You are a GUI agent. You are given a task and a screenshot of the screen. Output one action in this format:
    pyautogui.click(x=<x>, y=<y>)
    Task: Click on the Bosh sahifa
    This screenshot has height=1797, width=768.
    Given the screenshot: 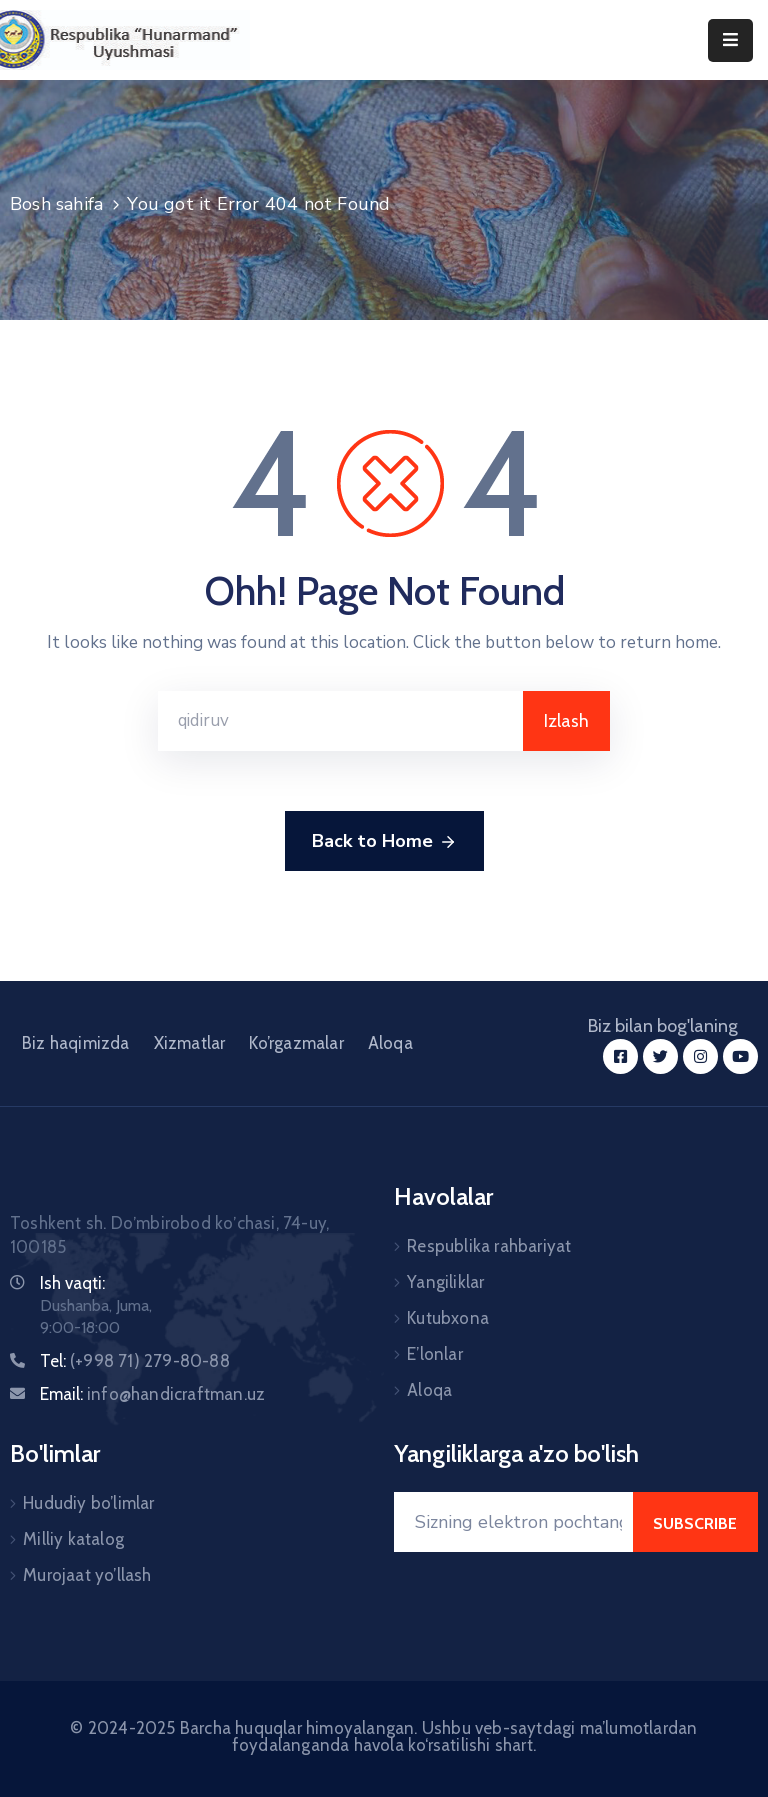 What is the action you would take?
    pyautogui.click(x=56, y=204)
    